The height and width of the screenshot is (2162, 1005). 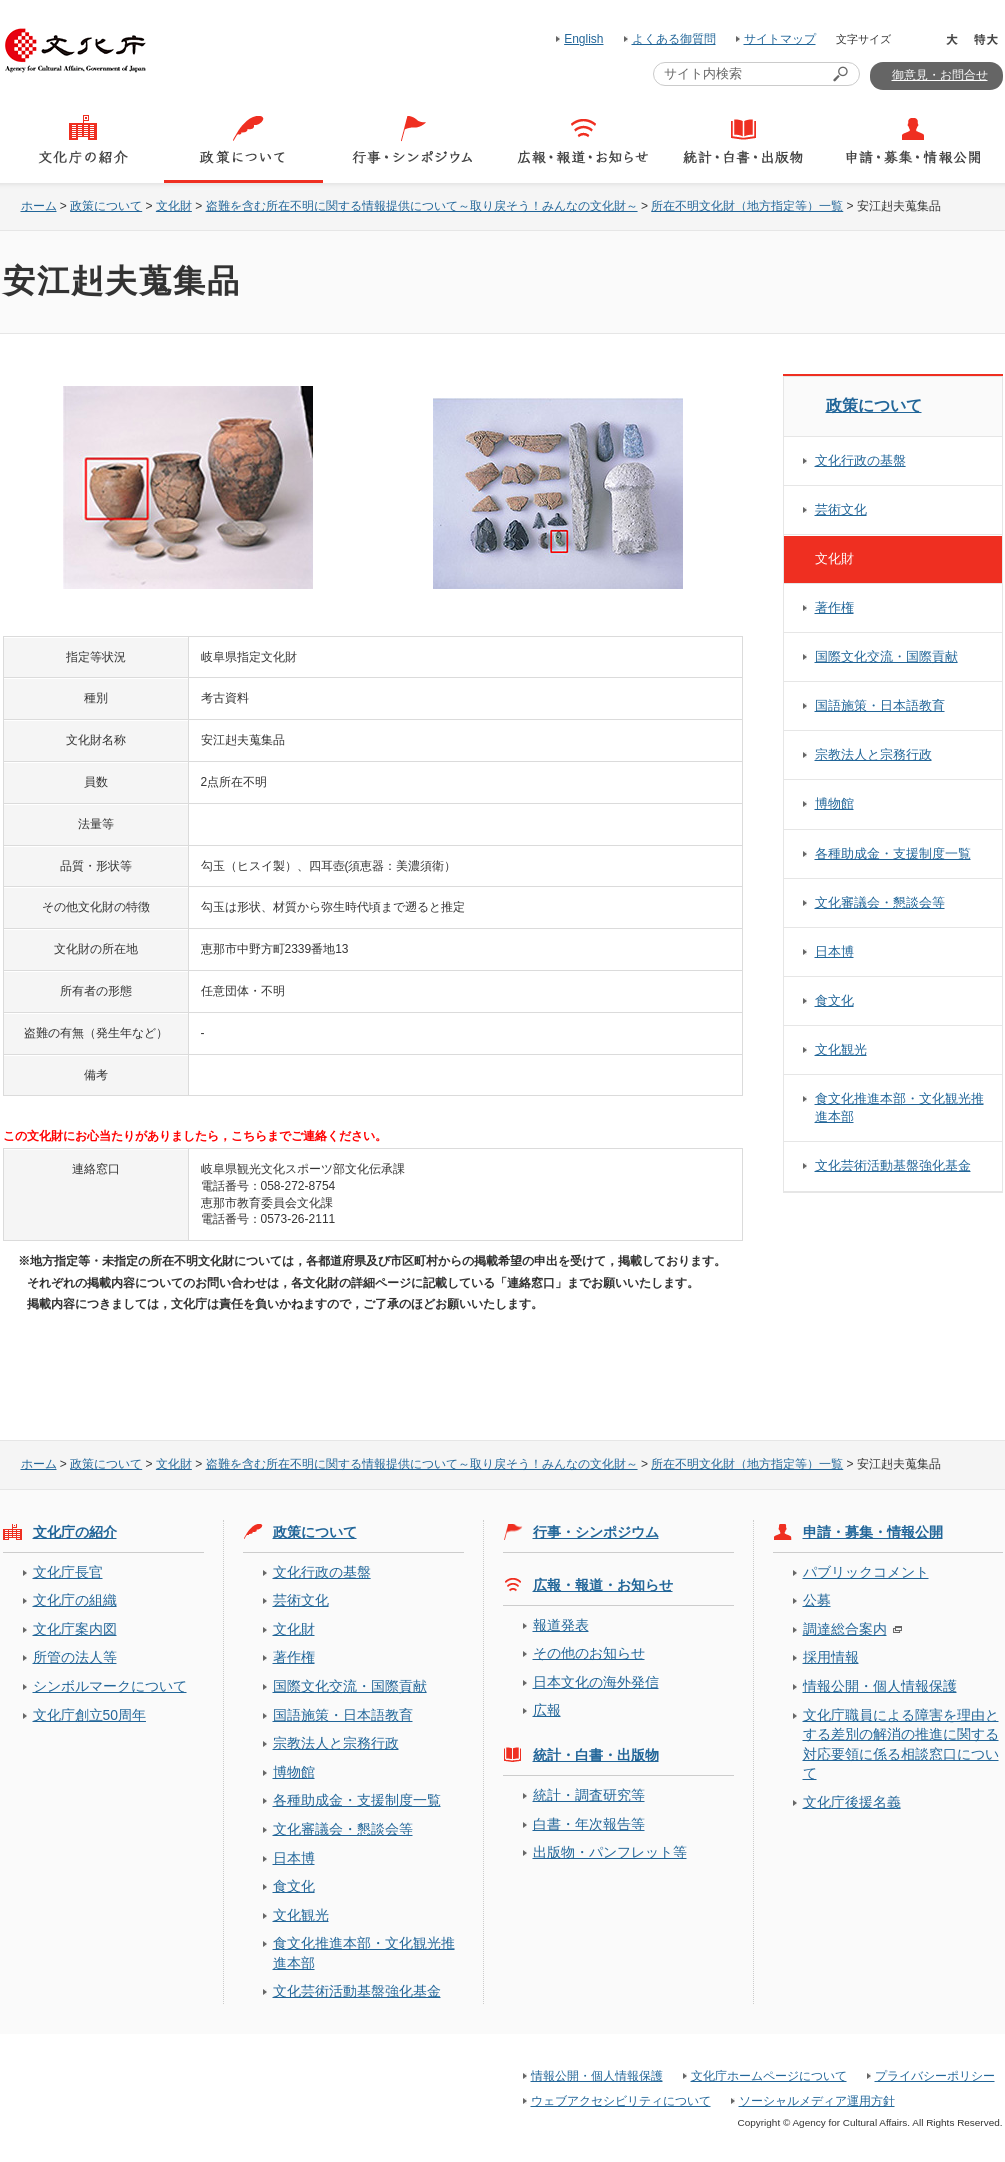 I want to click on 文化芸術活動基盤強化基金, so click(x=893, y=1165).